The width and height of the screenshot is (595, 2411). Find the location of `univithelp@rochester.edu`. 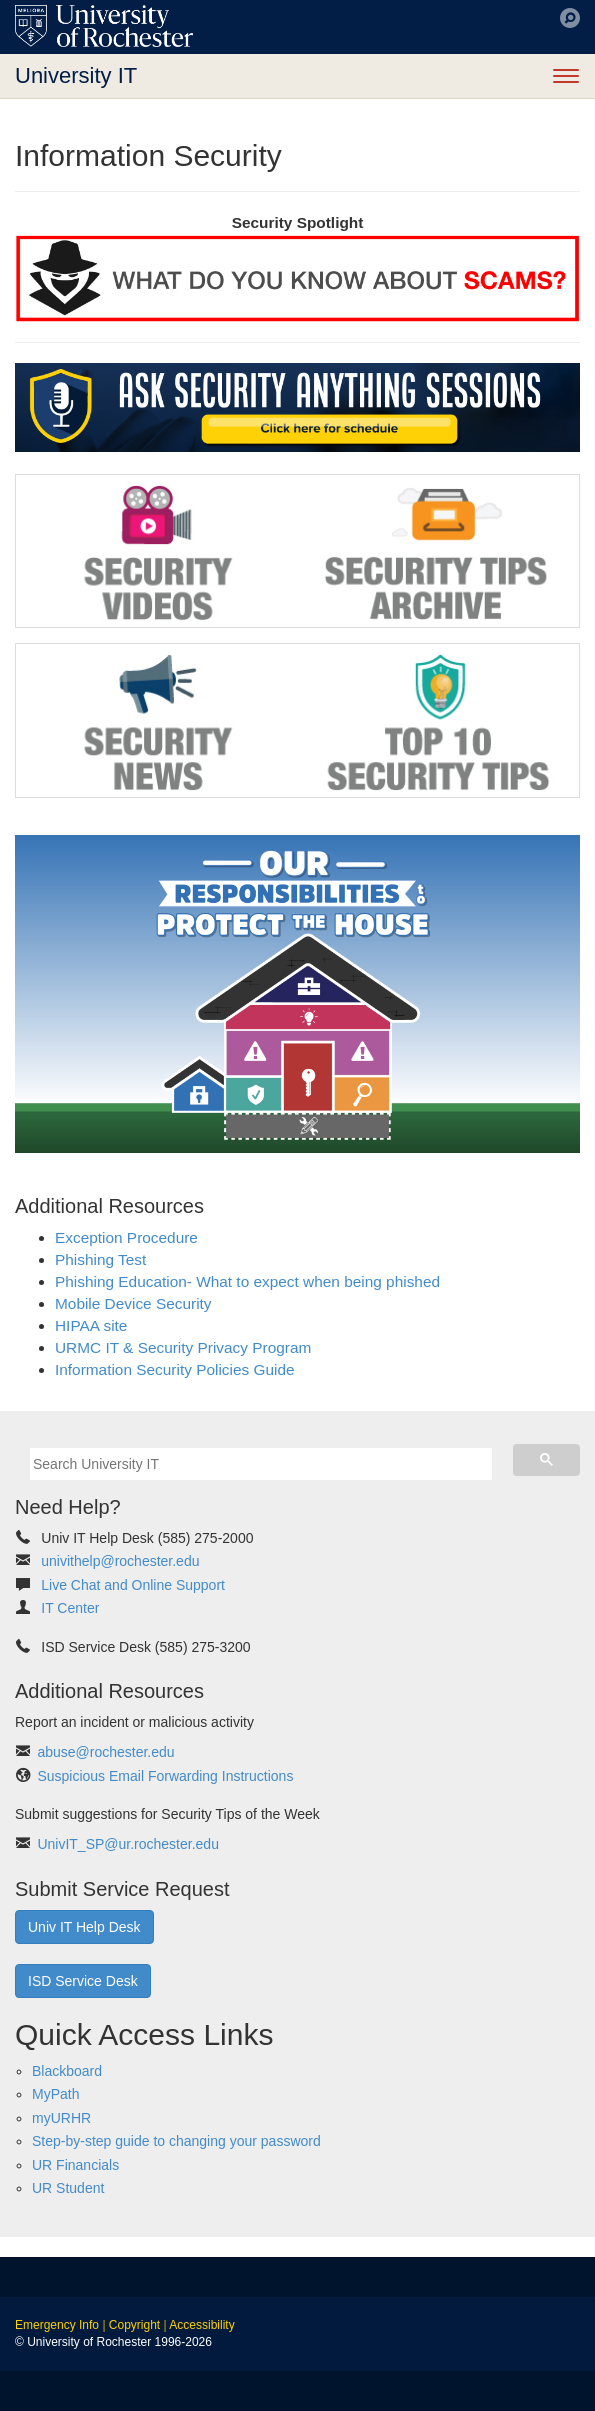

univithelp@rochester.edu is located at coordinates (120, 1561).